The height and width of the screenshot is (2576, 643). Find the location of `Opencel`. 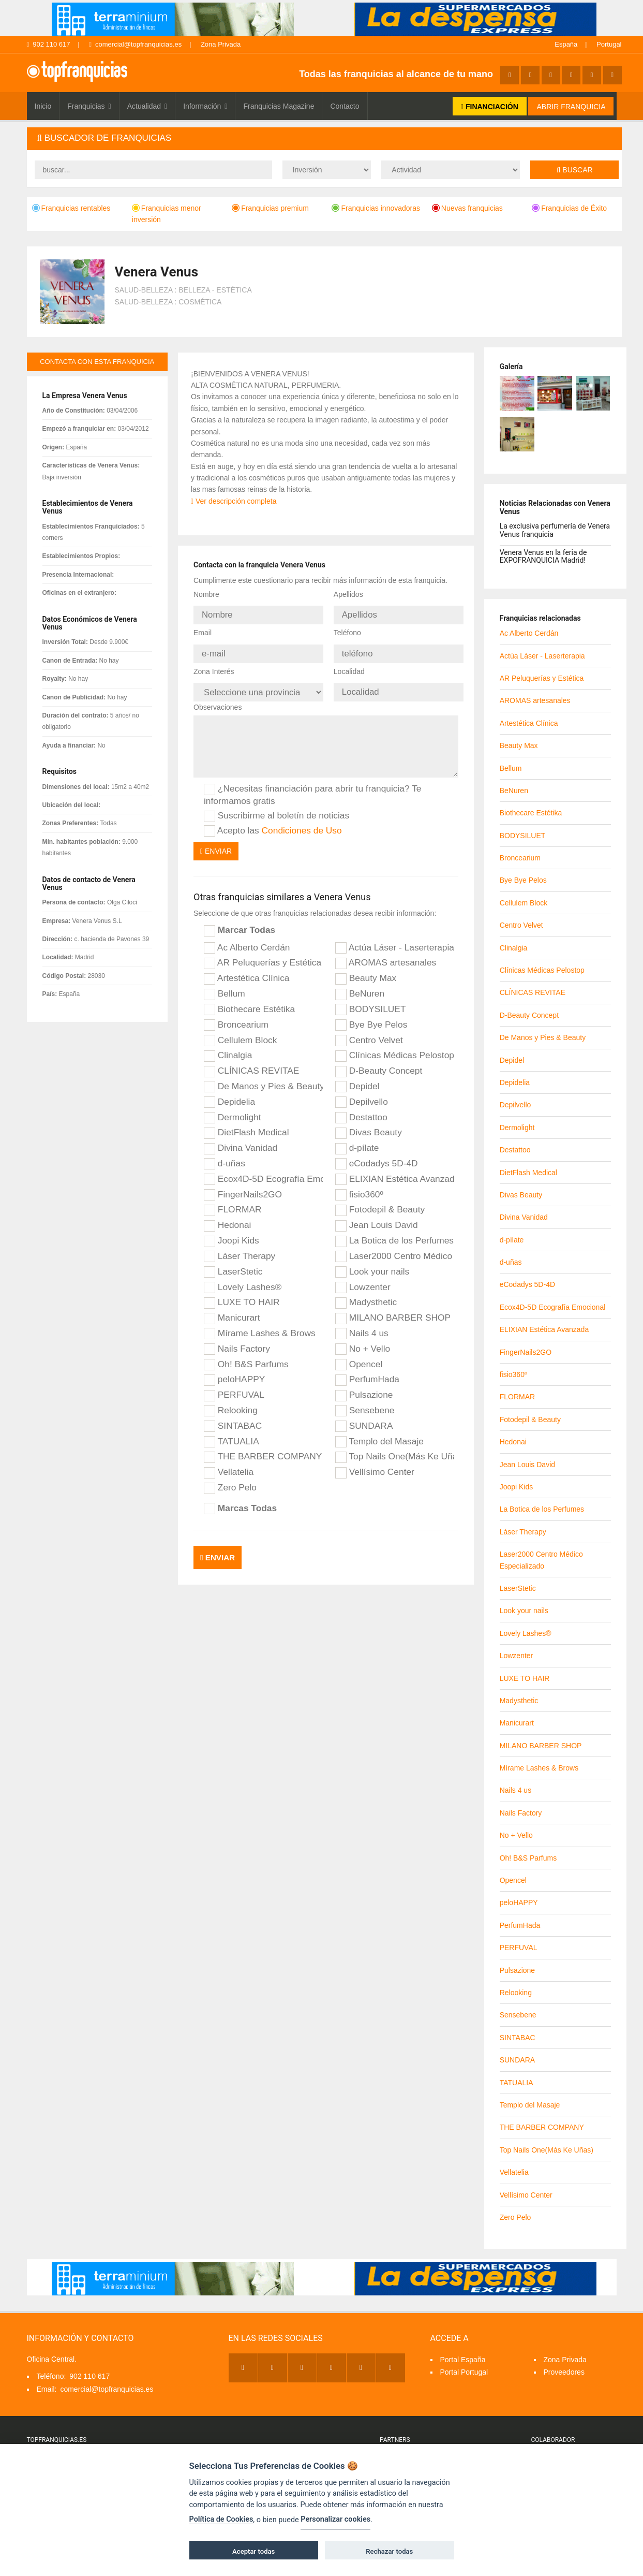

Opencel is located at coordinates (358, 1355).